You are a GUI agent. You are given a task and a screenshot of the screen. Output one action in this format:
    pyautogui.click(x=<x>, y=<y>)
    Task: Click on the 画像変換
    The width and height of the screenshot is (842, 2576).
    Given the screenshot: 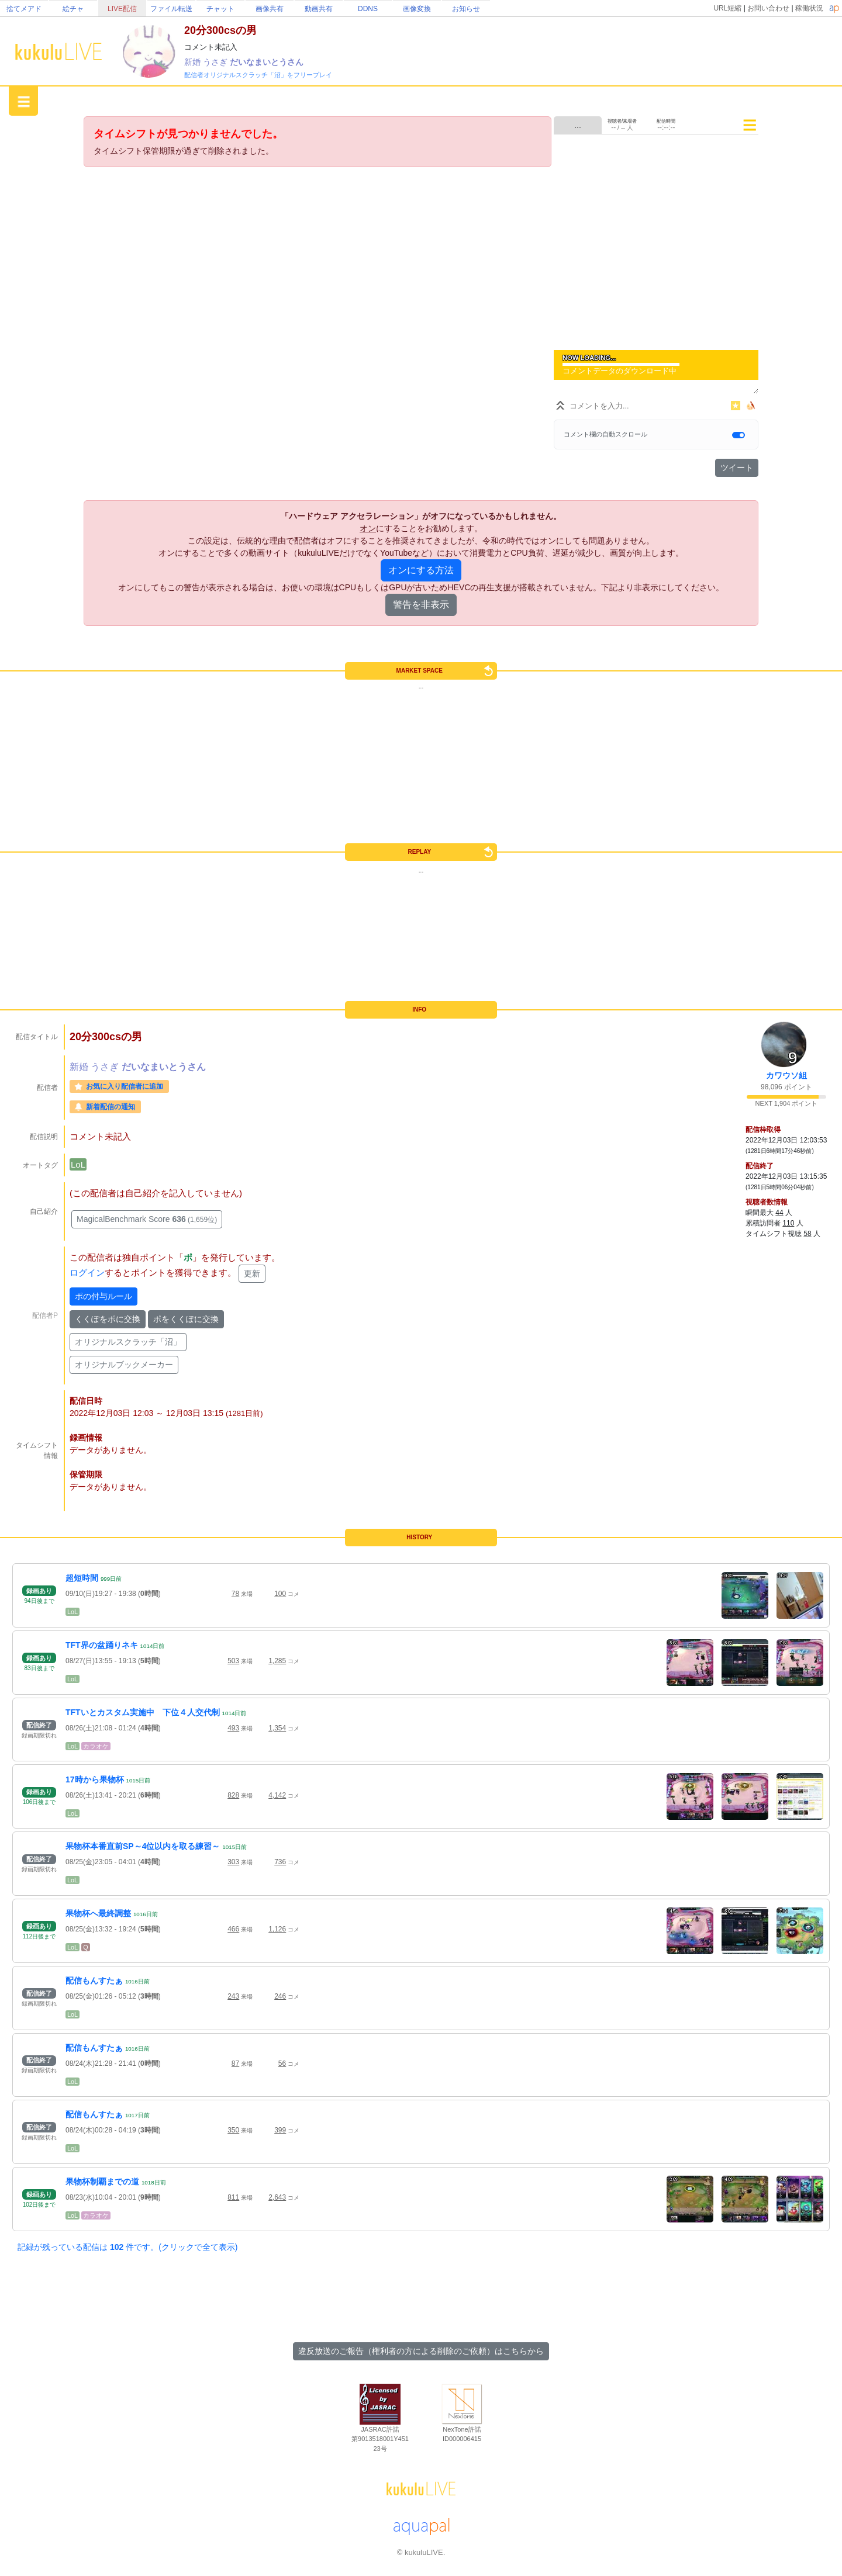 What is the action you would take?
    pyautogui.click(x=417, y=9)
    